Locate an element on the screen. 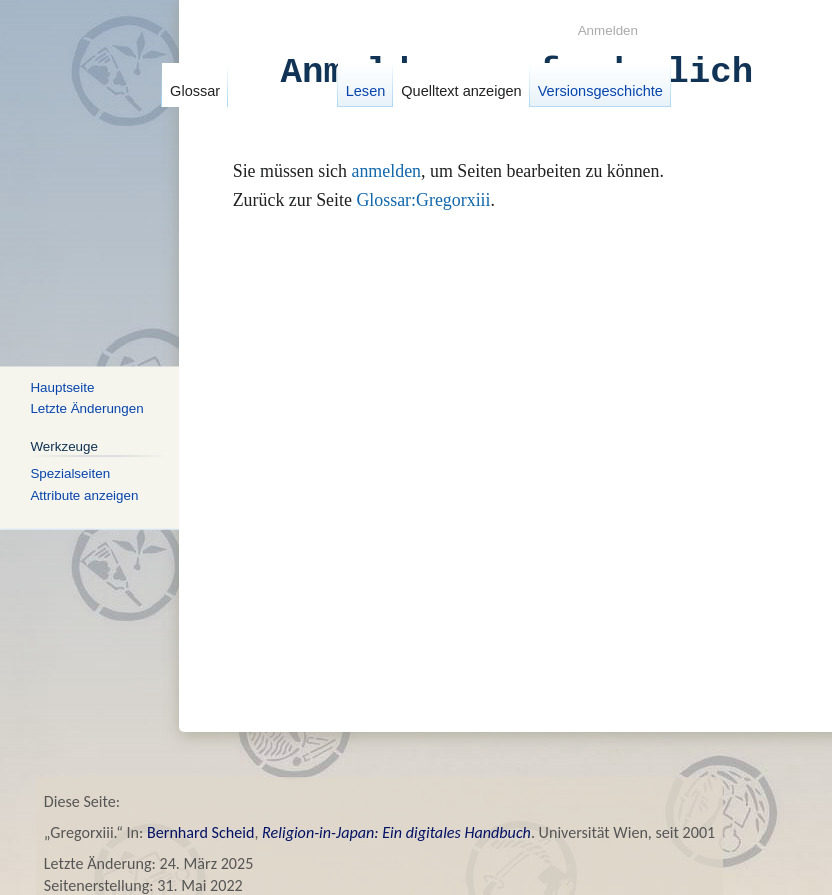 Image resolution: width=832 pixels, height=895 pixels. Glossar:Gregorxiii is located at coordinates (423, 200).